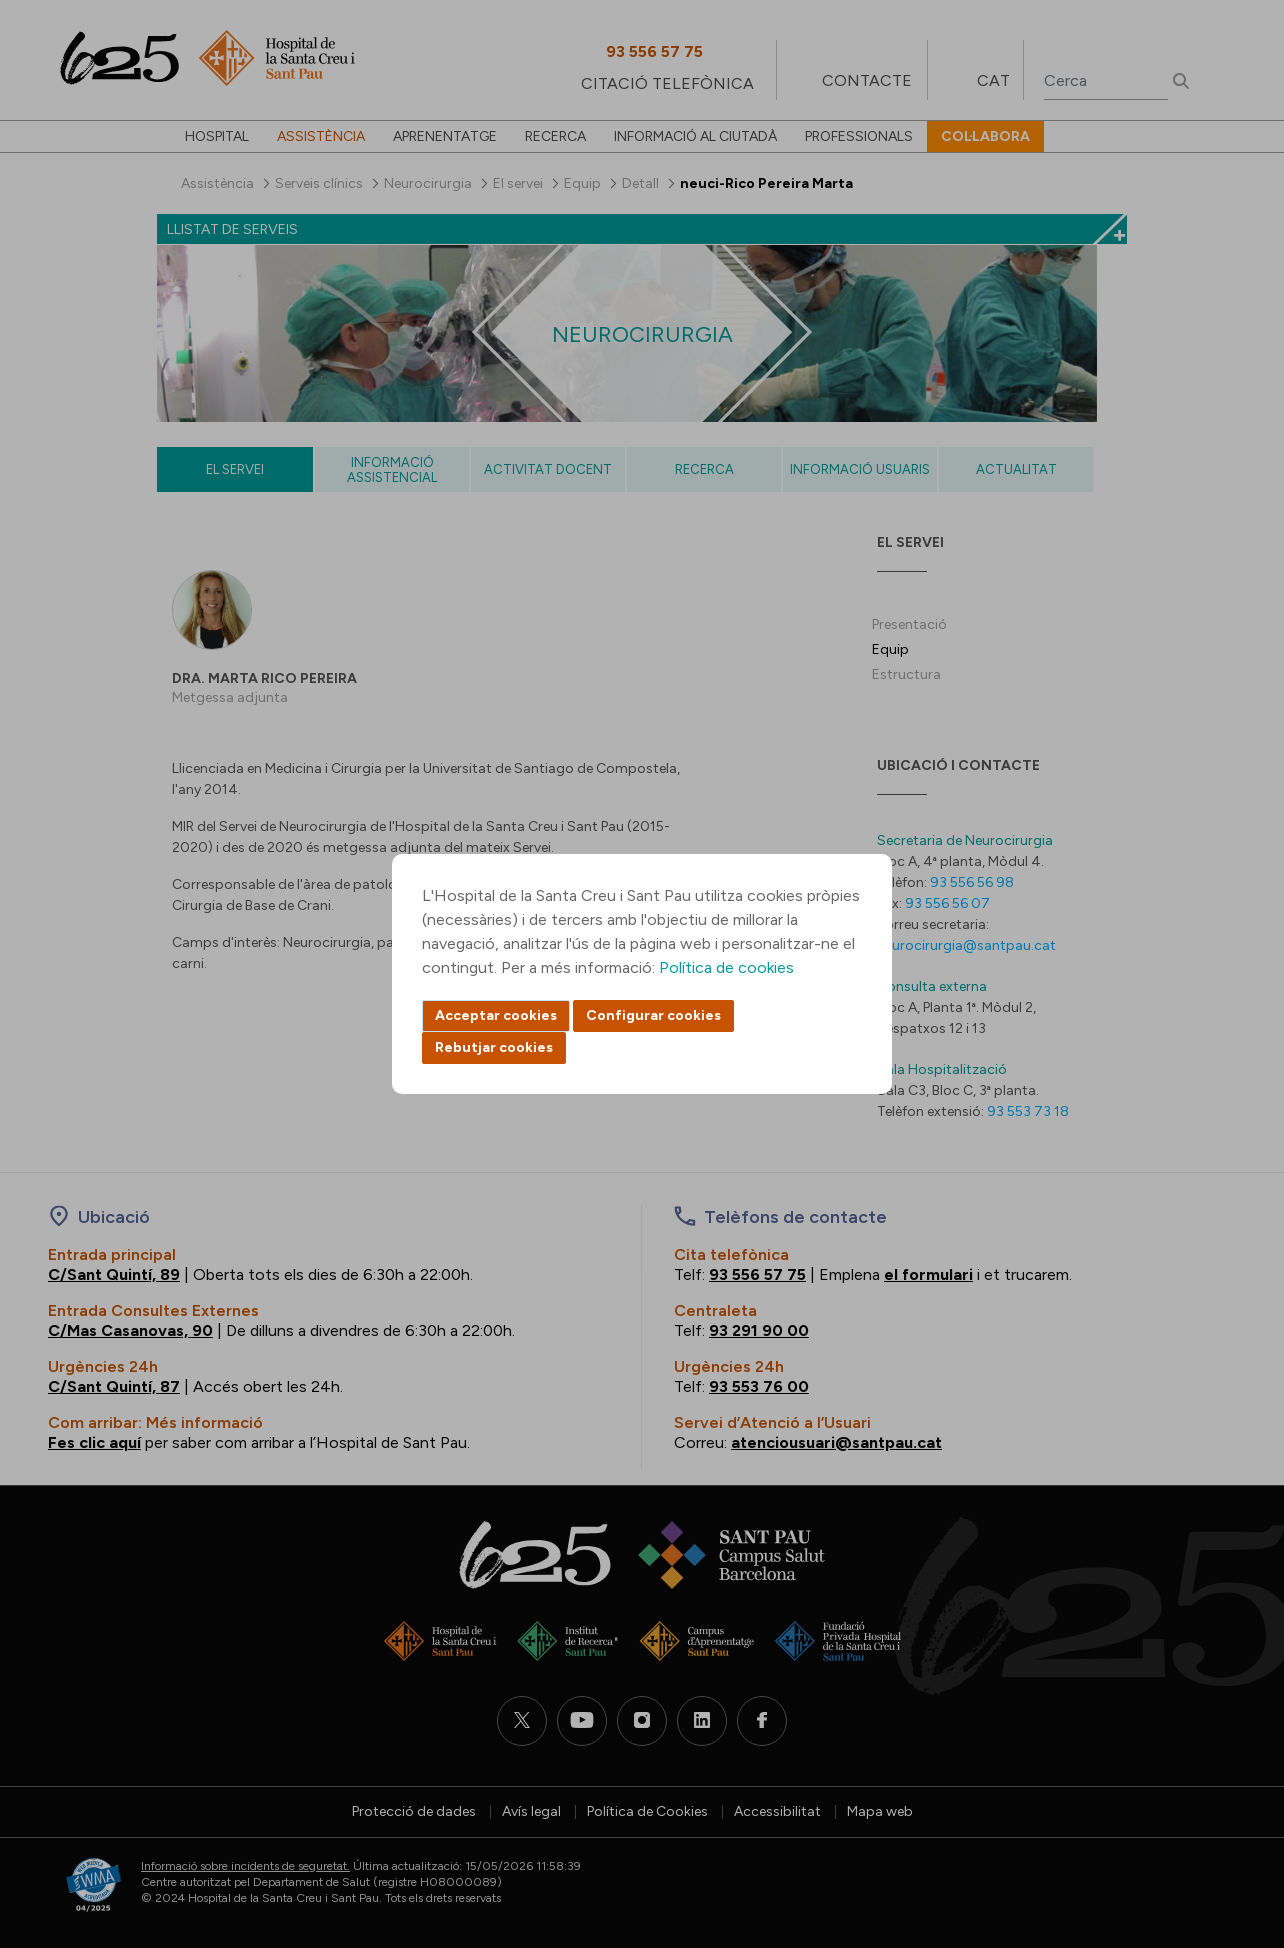  I want to click on Política de cookies, so click(726, 967).